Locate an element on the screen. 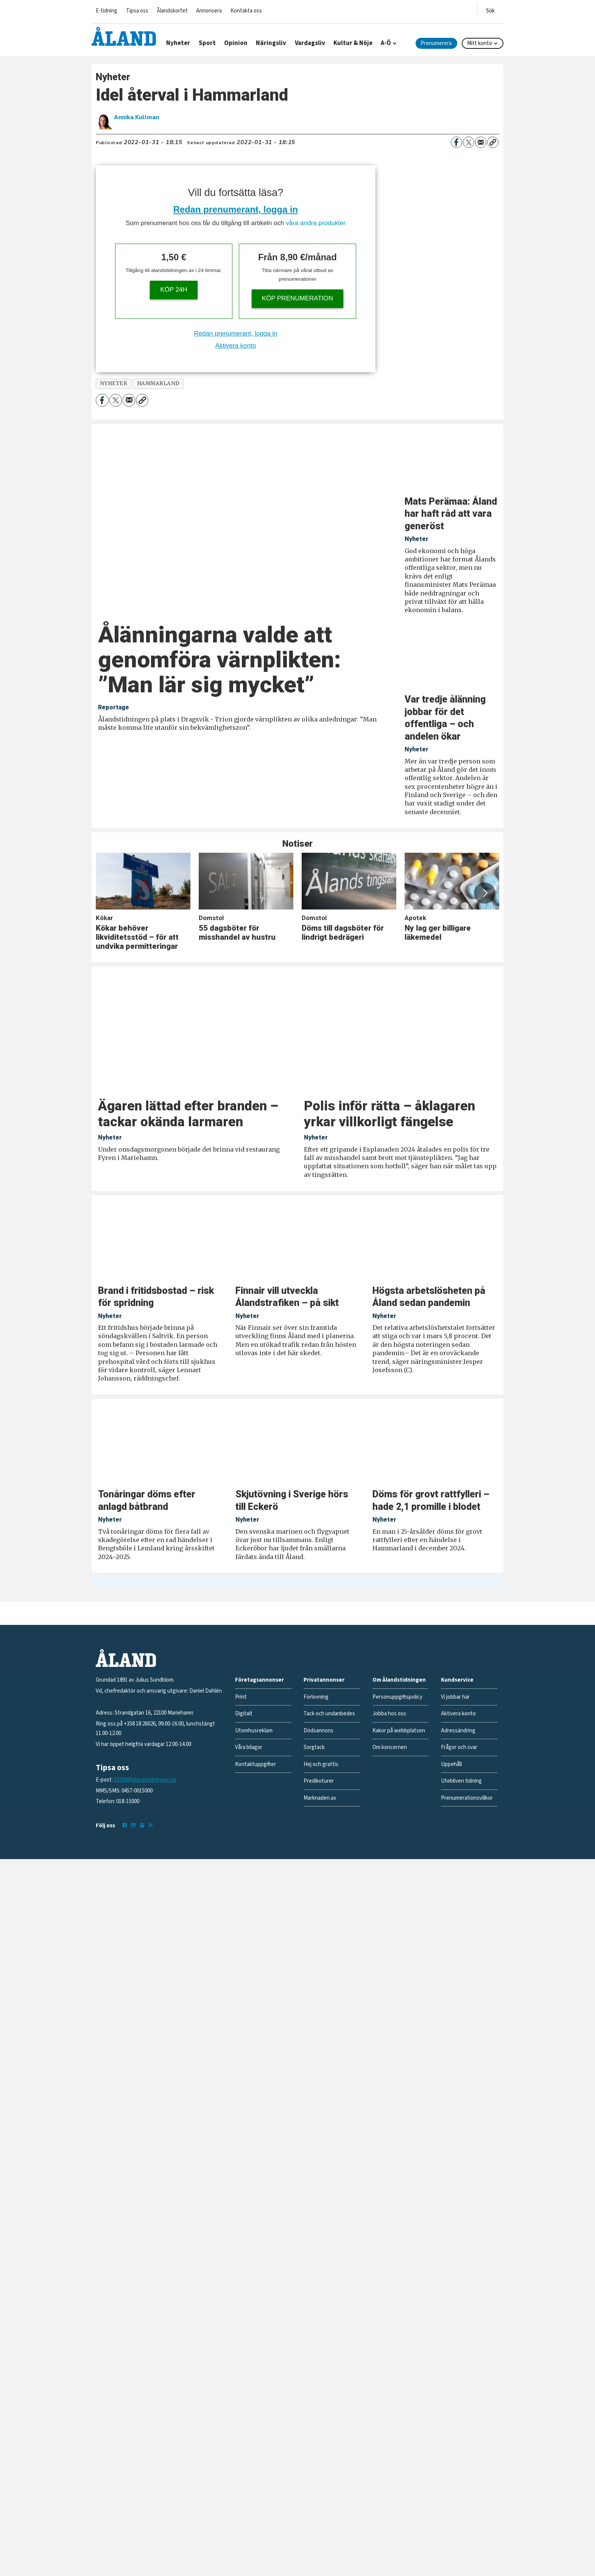  Förlovning is located at coordinates (316, 1697).